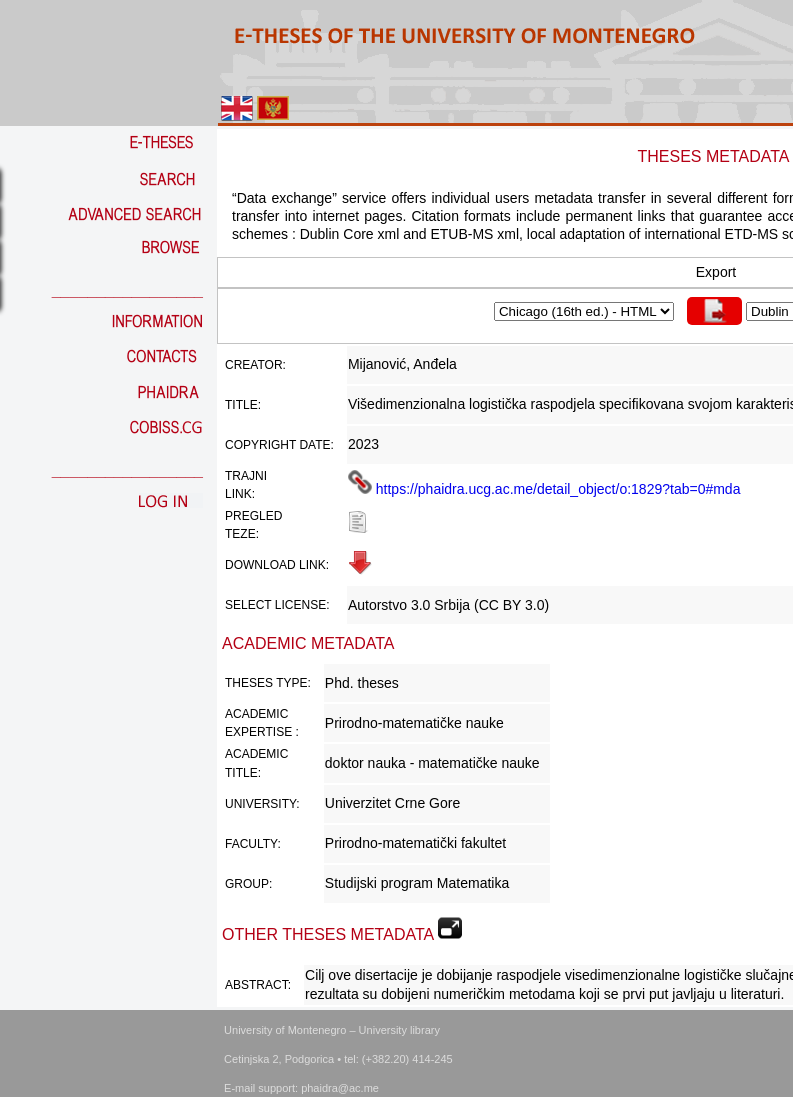 The width and height of the screenshot is (793, 1097). Describe the element at coordinates (544, 489) in the screenshot. I see `https://phaidra.ucg.ac.me/detail_object/o:1829?tab=0#mda` at that location.